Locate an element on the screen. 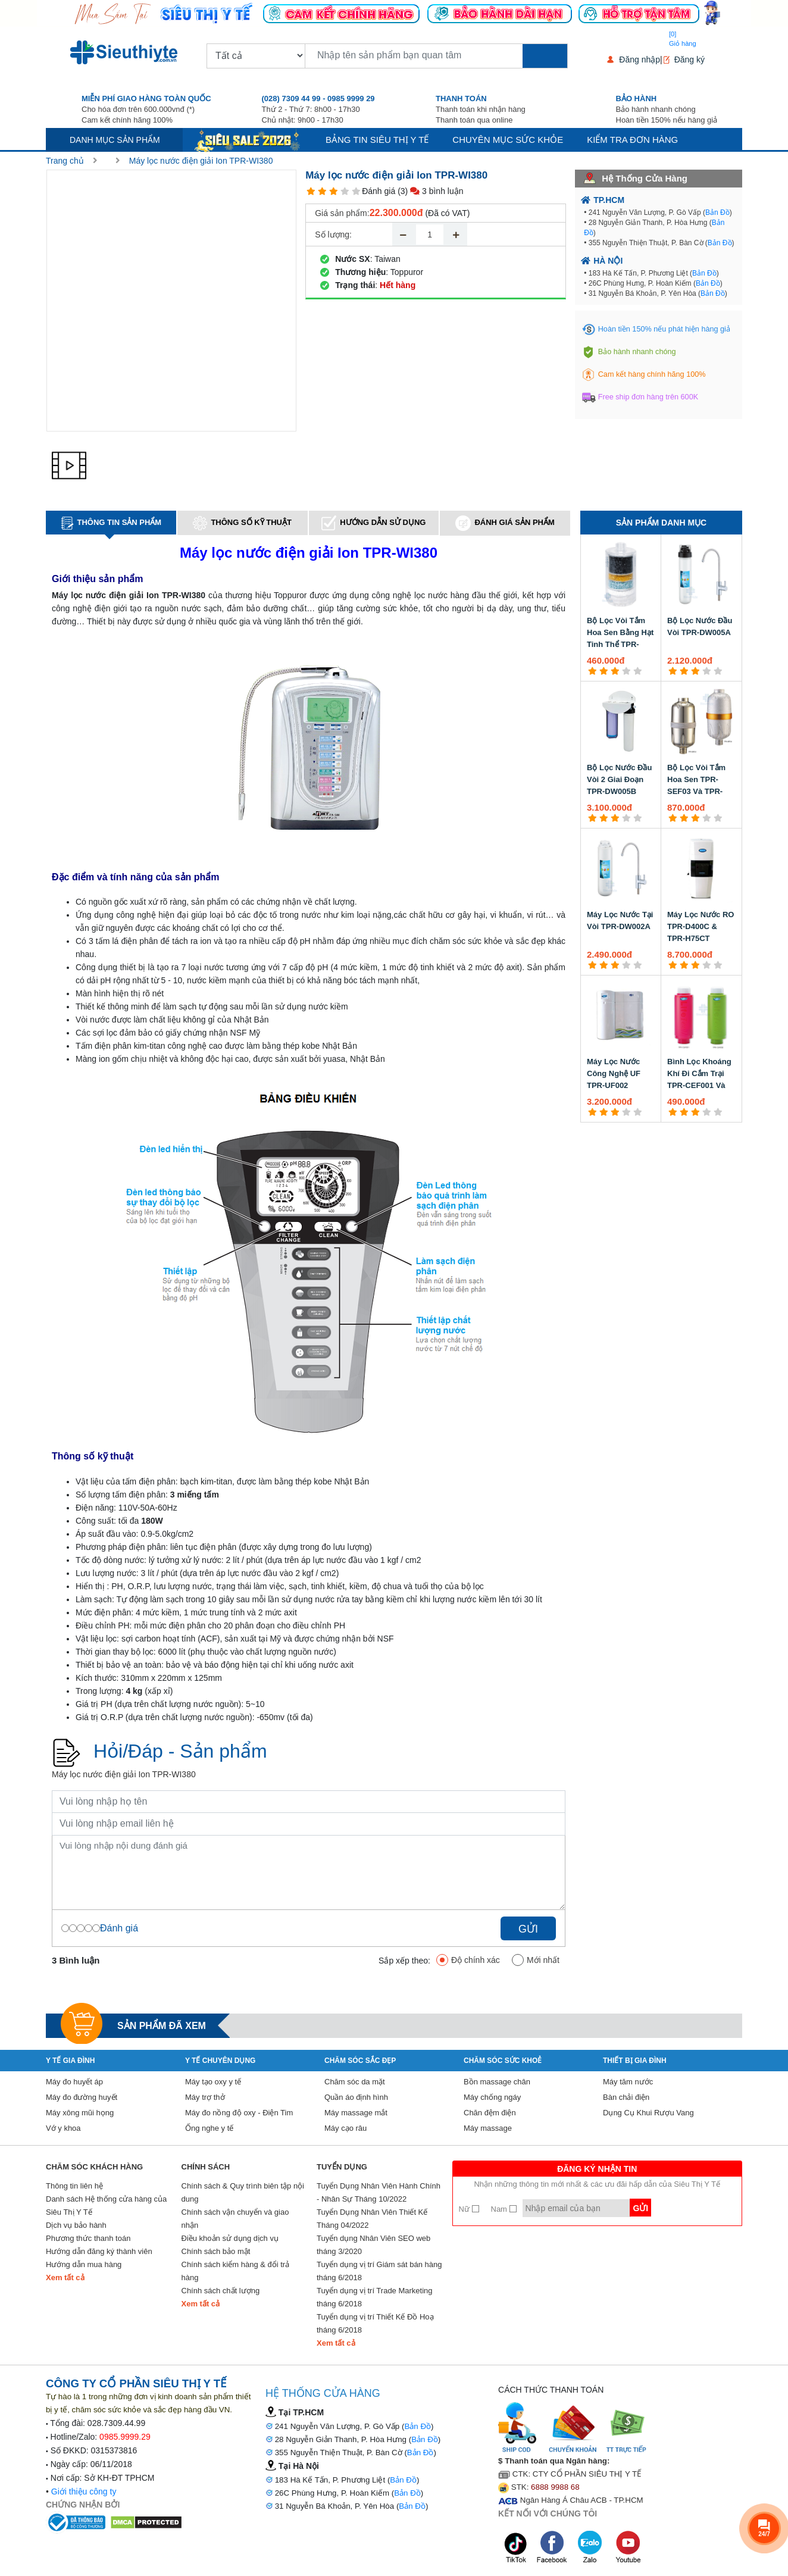 The width and height of the screenshot is (788, 2576). Chuyên mục sức khỏe is located at coordinates (507, 140).